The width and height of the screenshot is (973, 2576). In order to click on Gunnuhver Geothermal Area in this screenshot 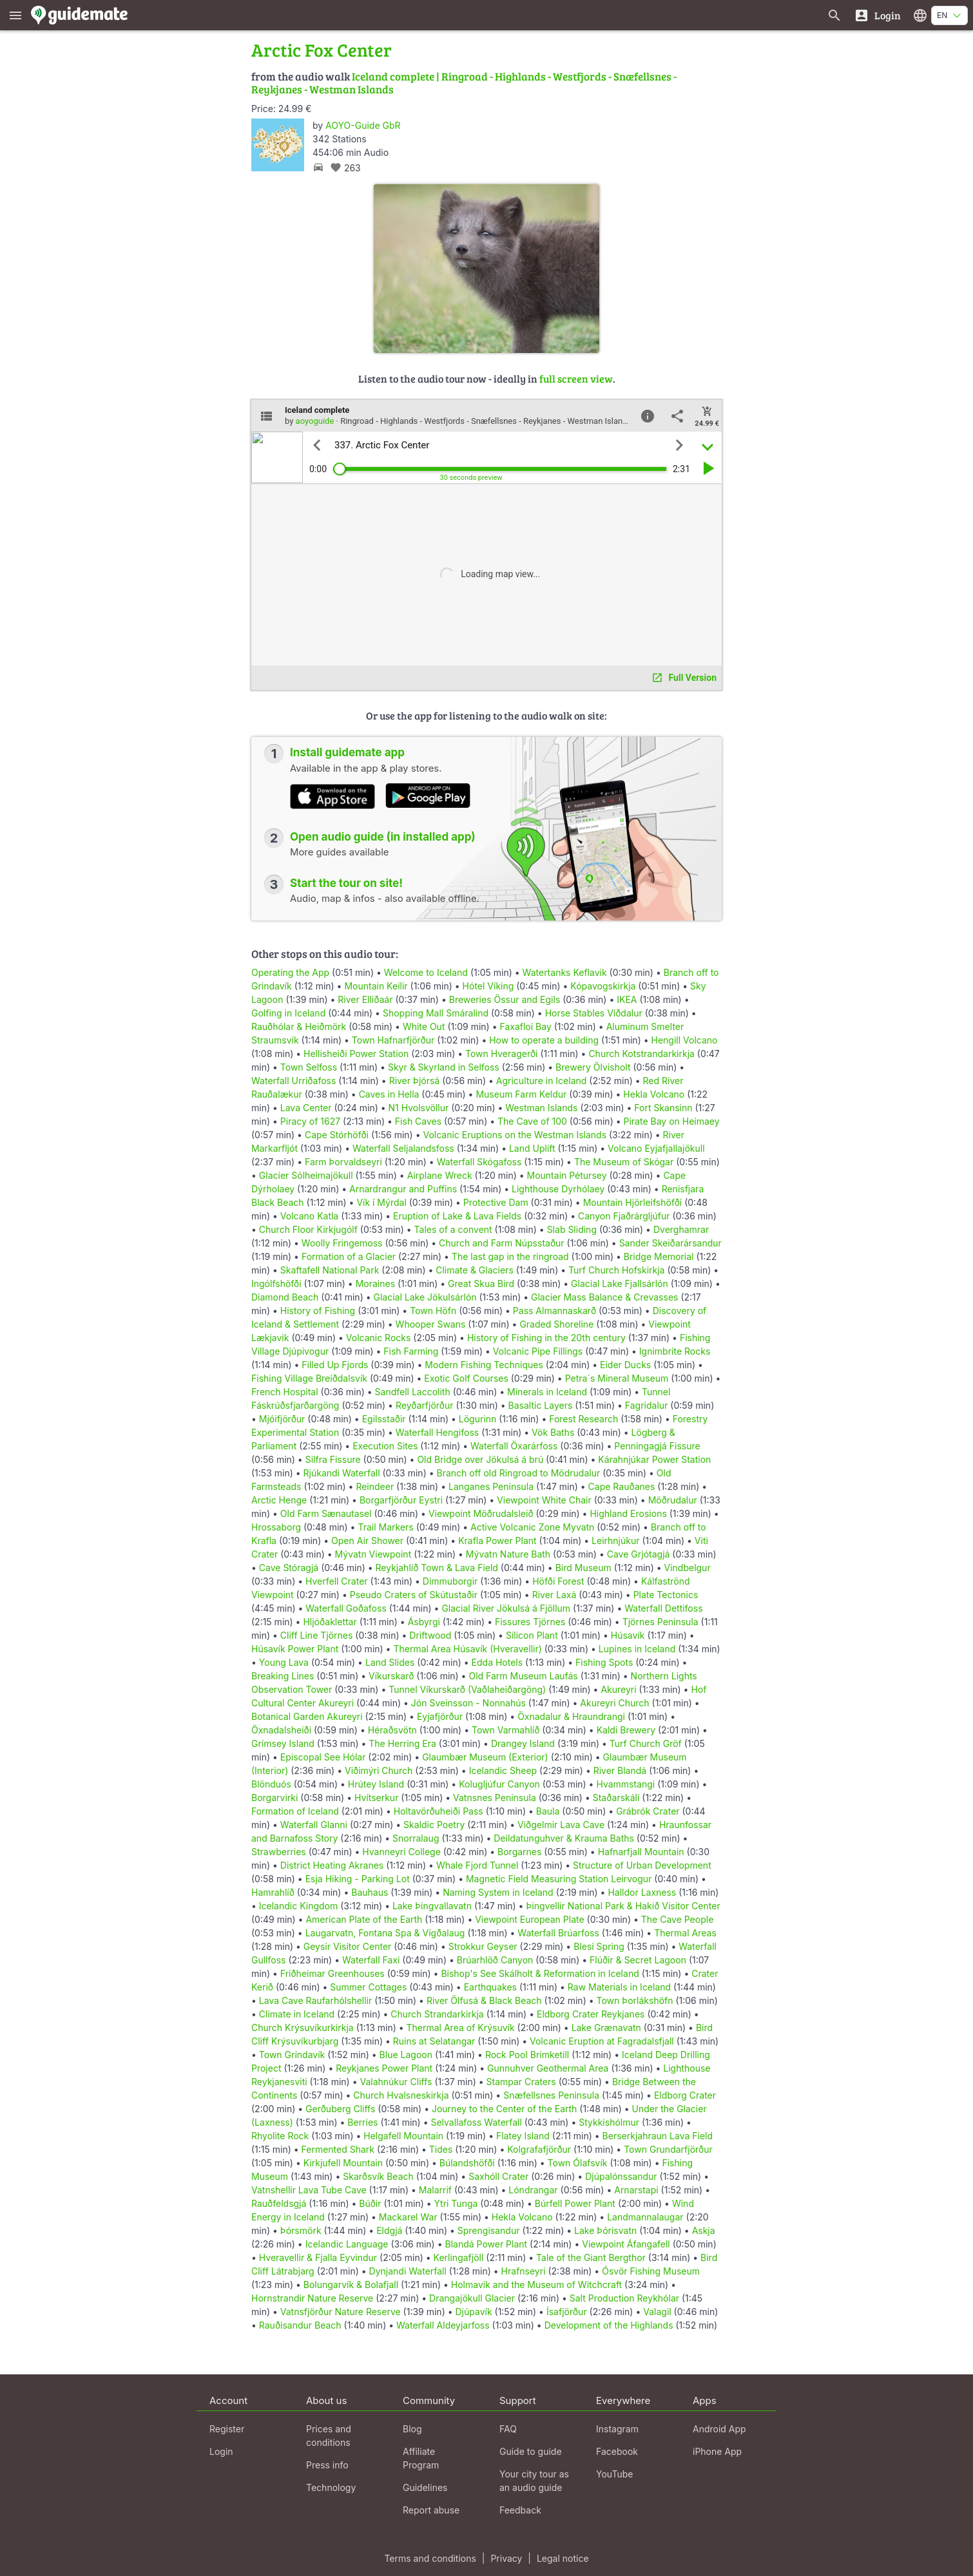, I will do `click(547, 2068)`.